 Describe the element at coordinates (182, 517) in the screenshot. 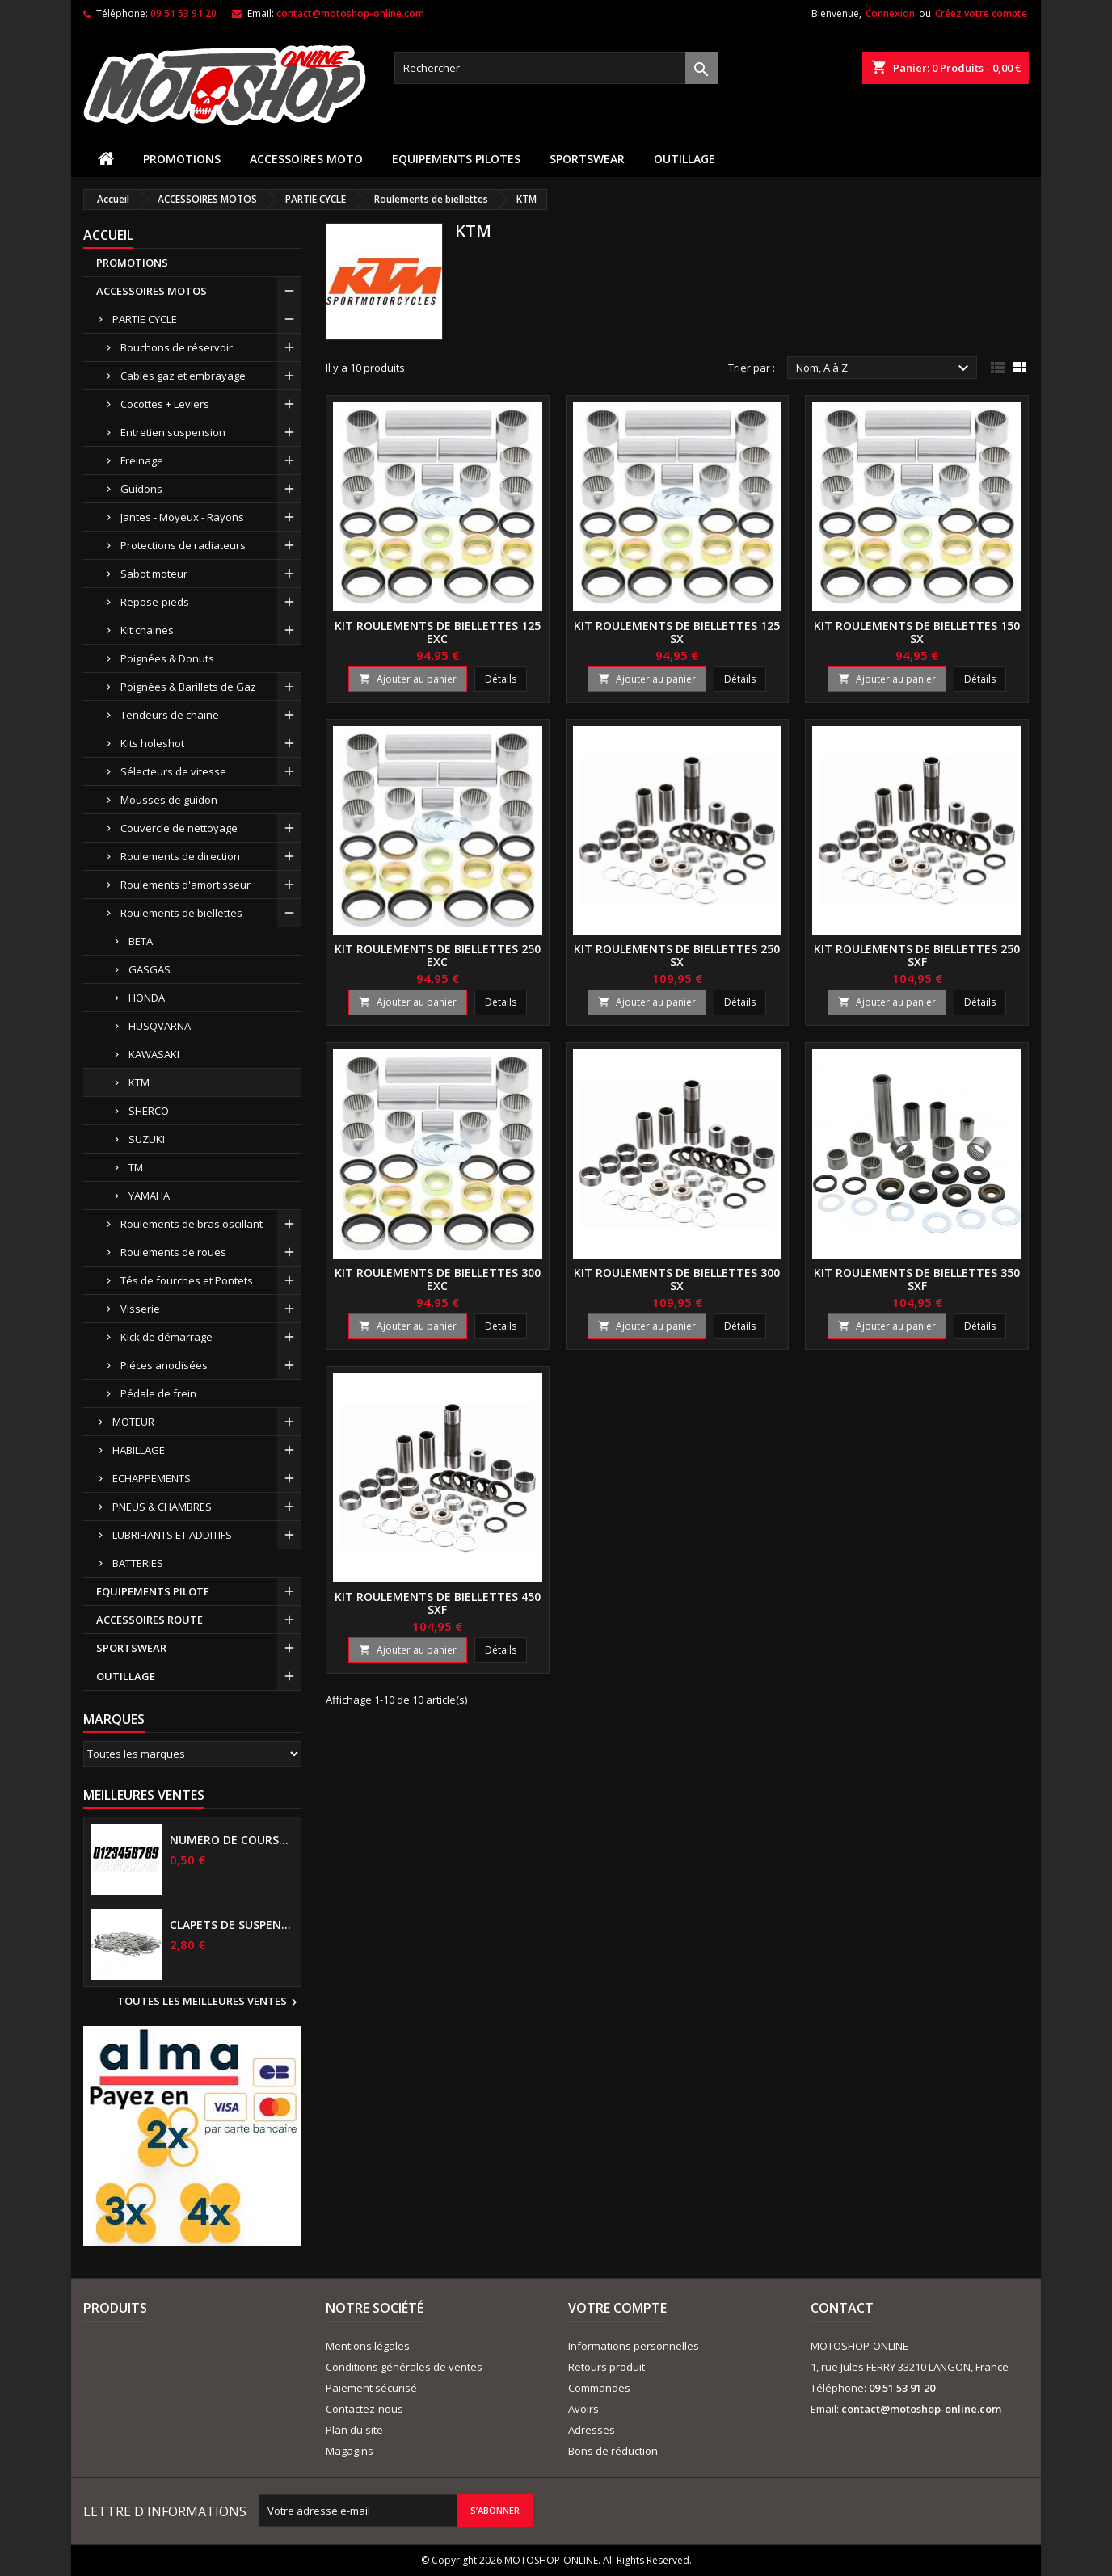

I see `Jantes - Moyeux - Rayons` at that location.